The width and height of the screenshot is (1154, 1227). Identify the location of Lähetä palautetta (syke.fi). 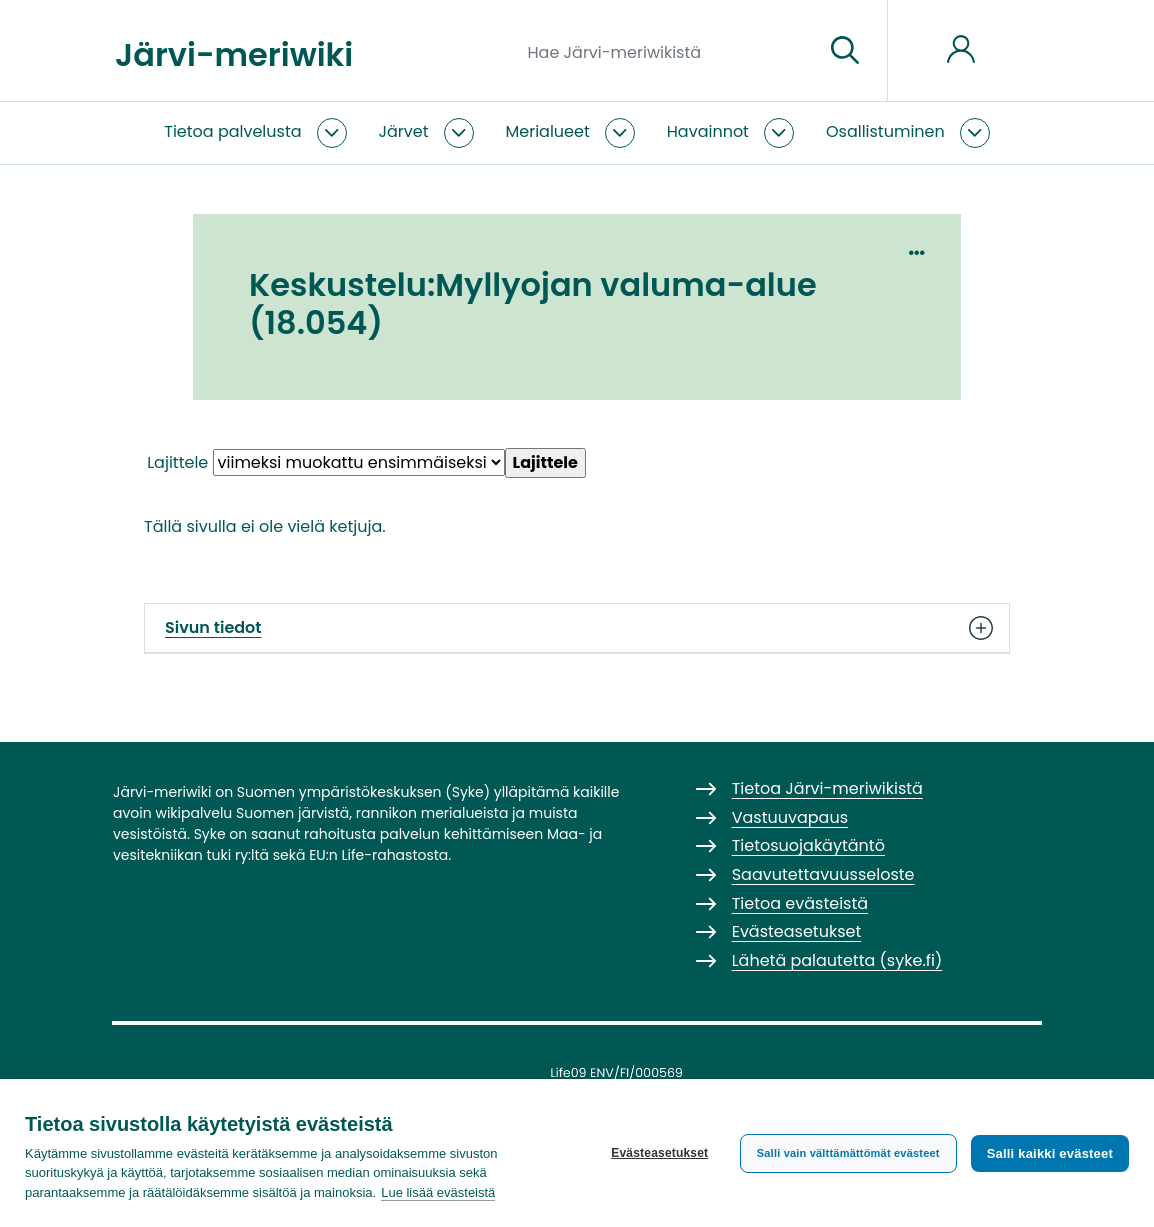
(837, 960).